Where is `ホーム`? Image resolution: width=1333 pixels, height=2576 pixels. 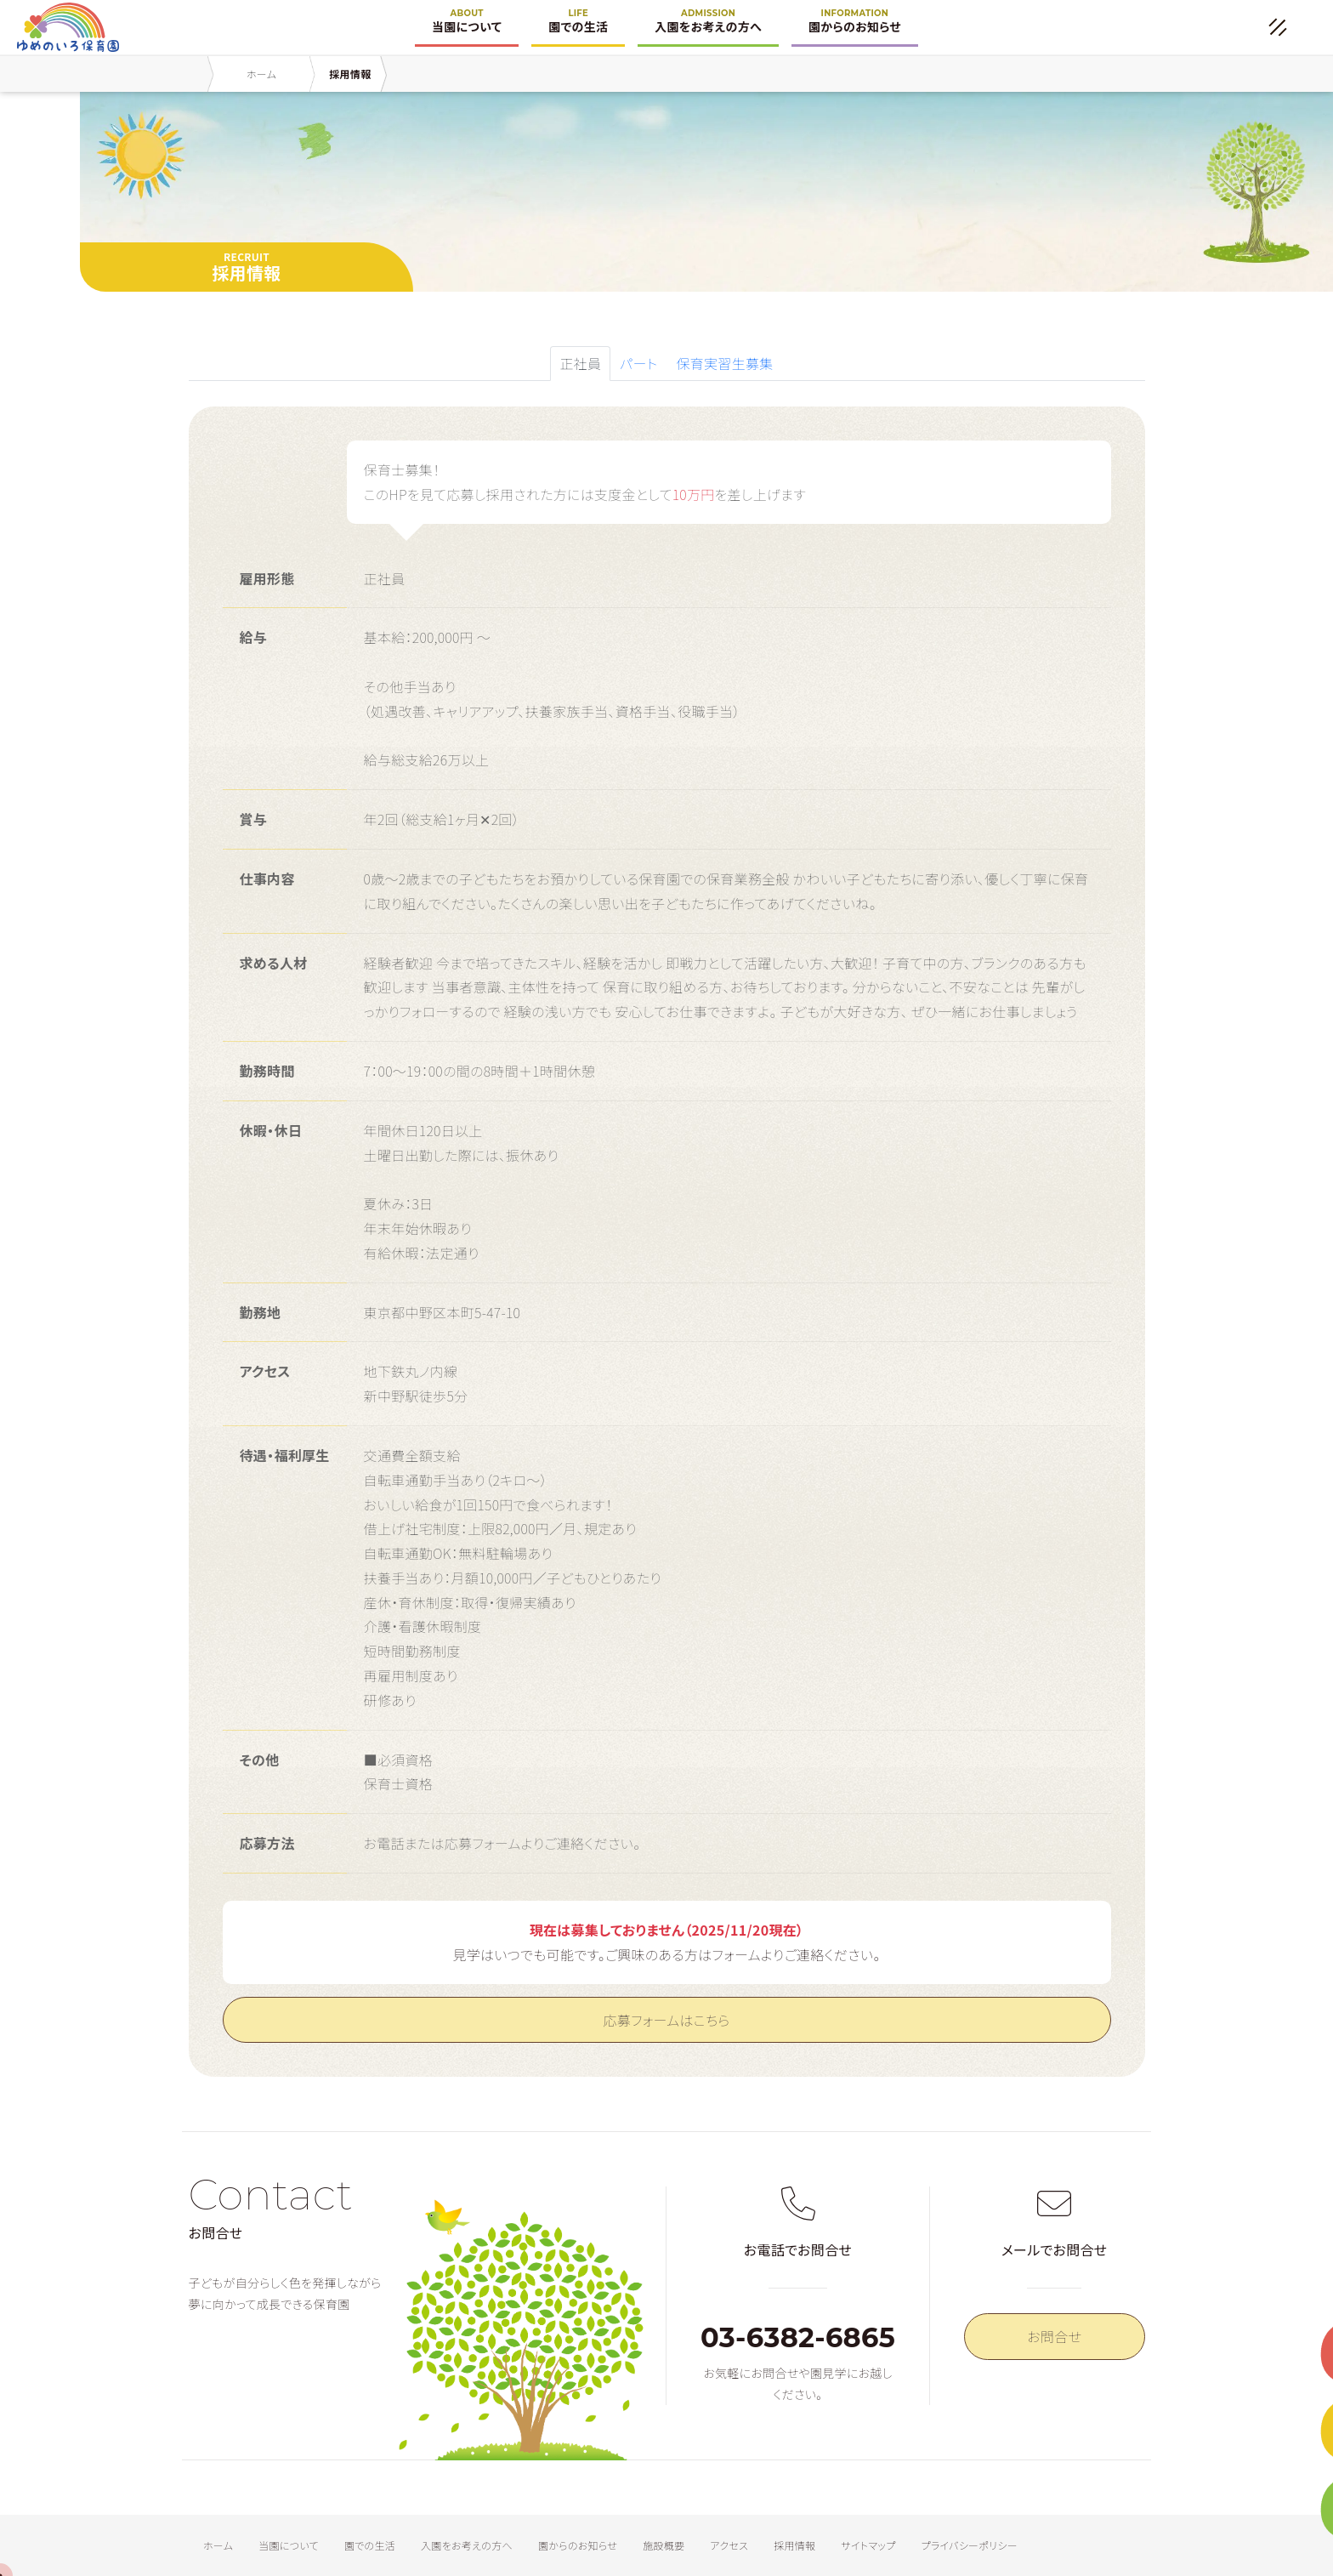
ホーム is located at coordinates (218, 2545).